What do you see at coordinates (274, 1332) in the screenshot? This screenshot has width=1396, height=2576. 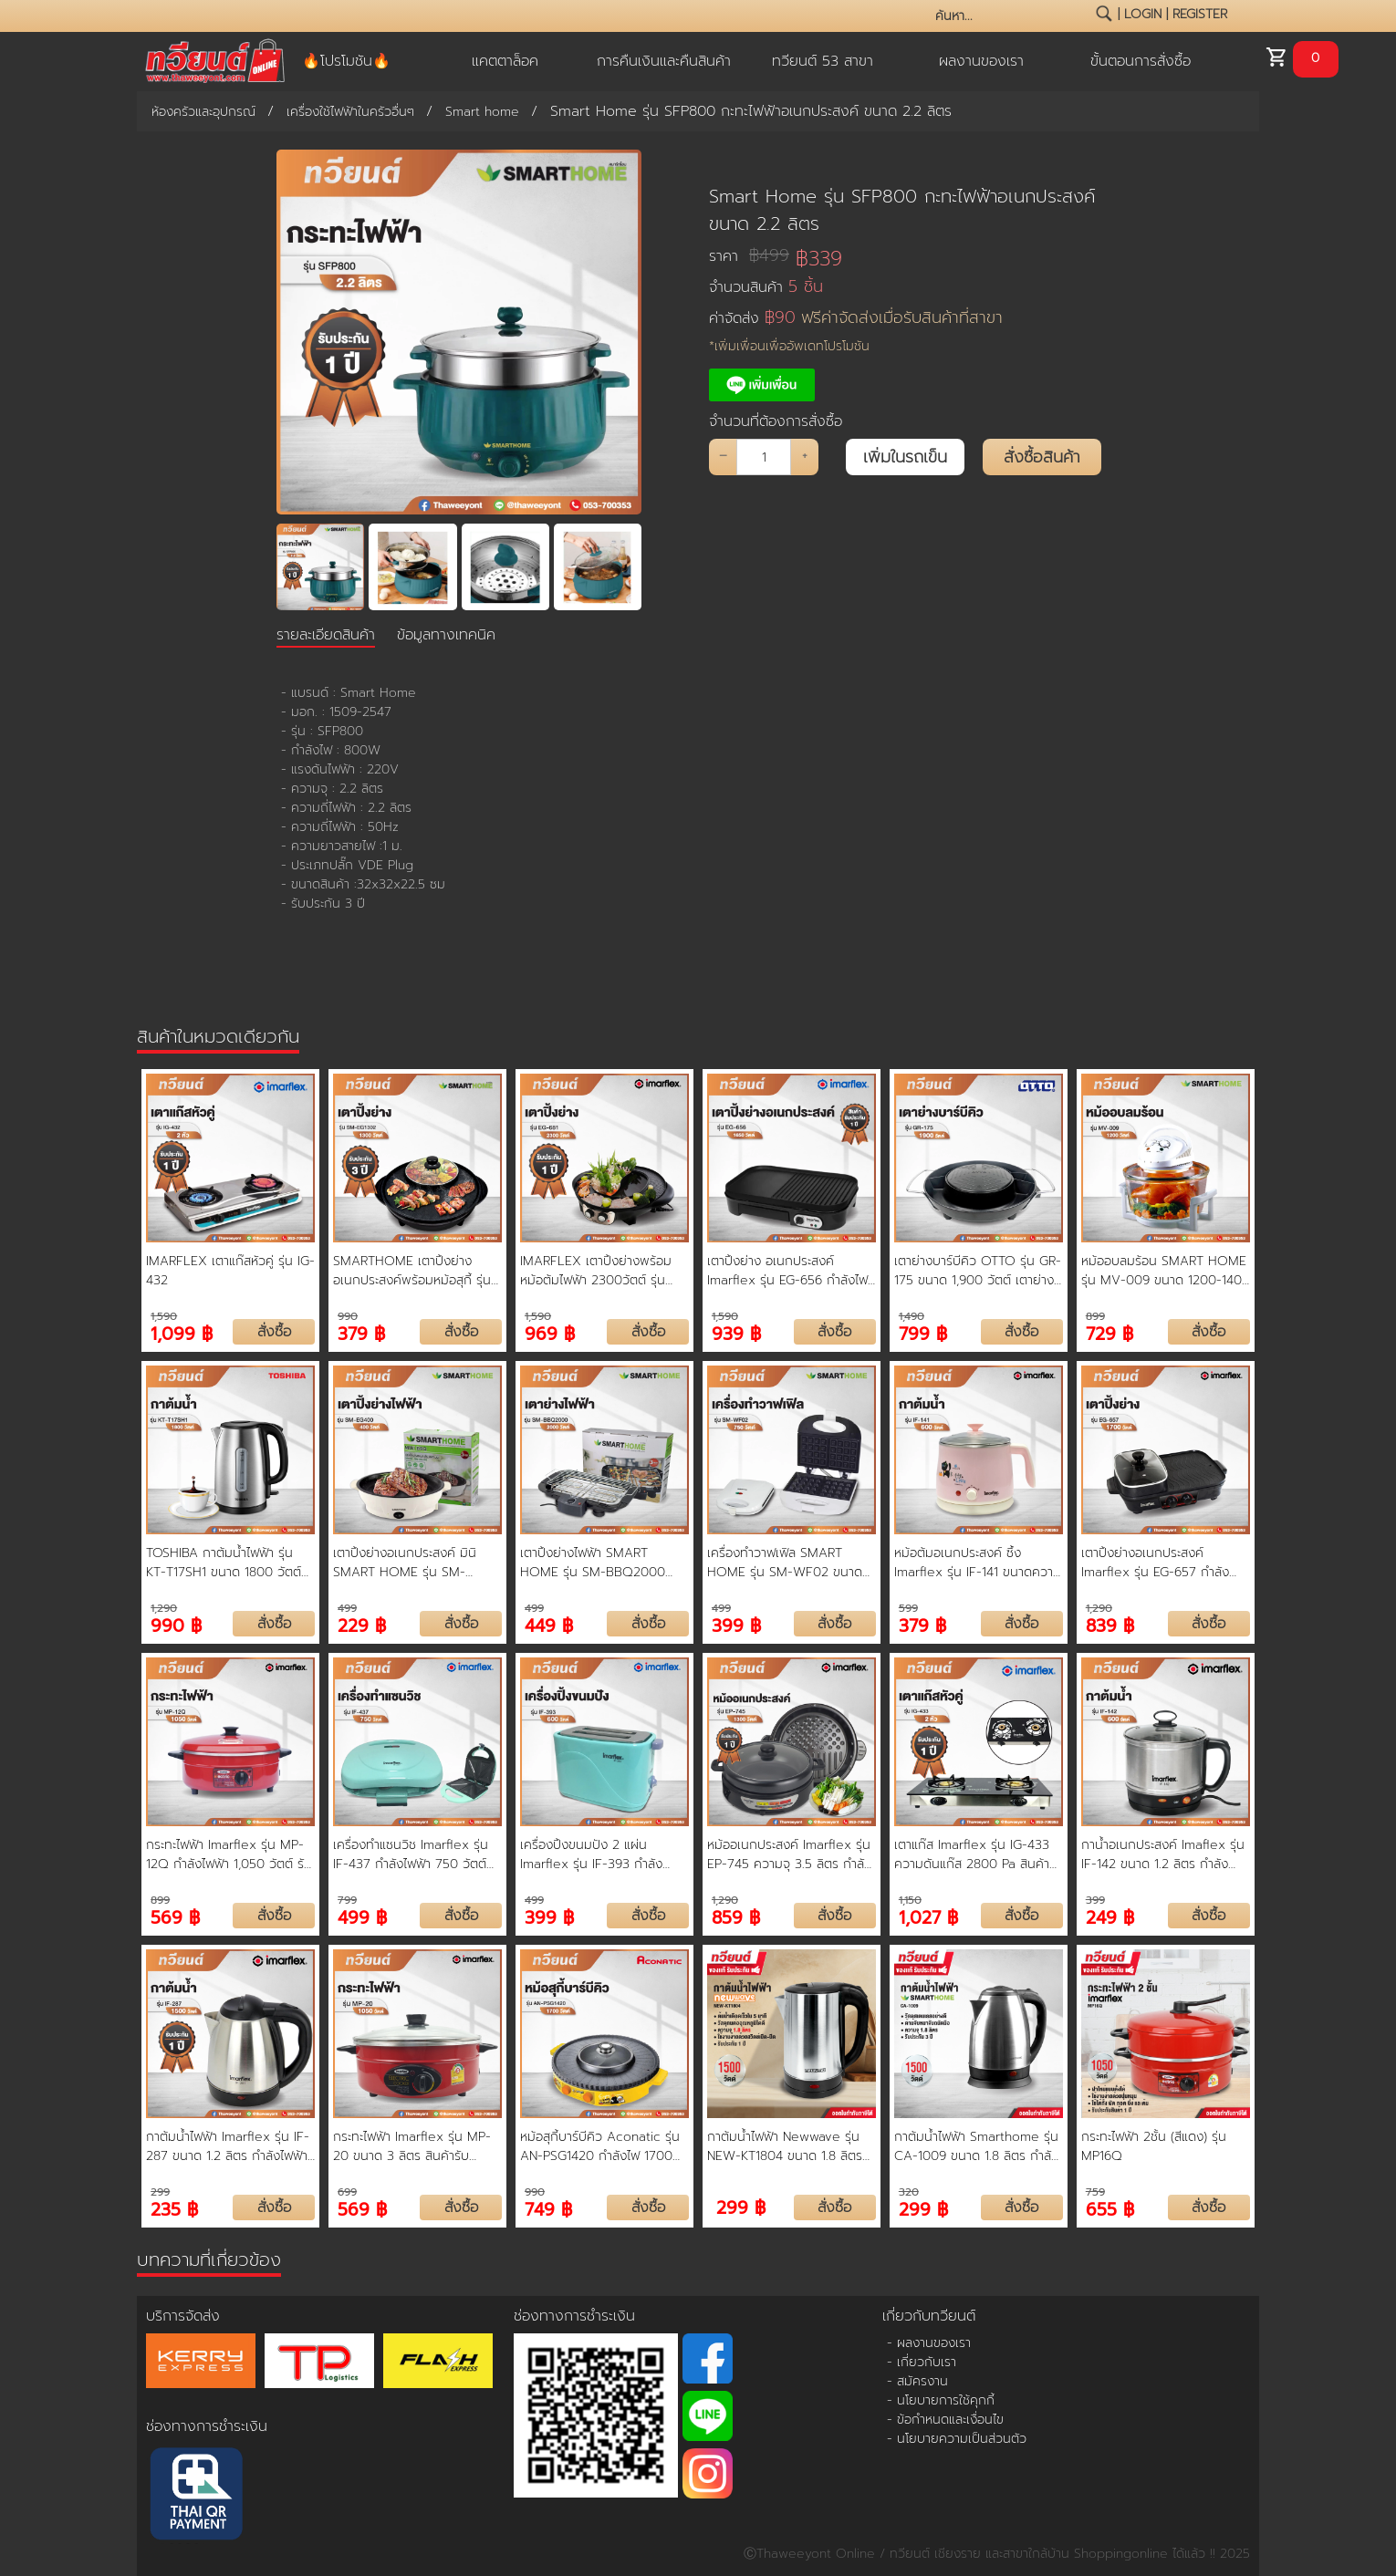 I see `สั่งซื้อ` at bounding box center [274, 1332].